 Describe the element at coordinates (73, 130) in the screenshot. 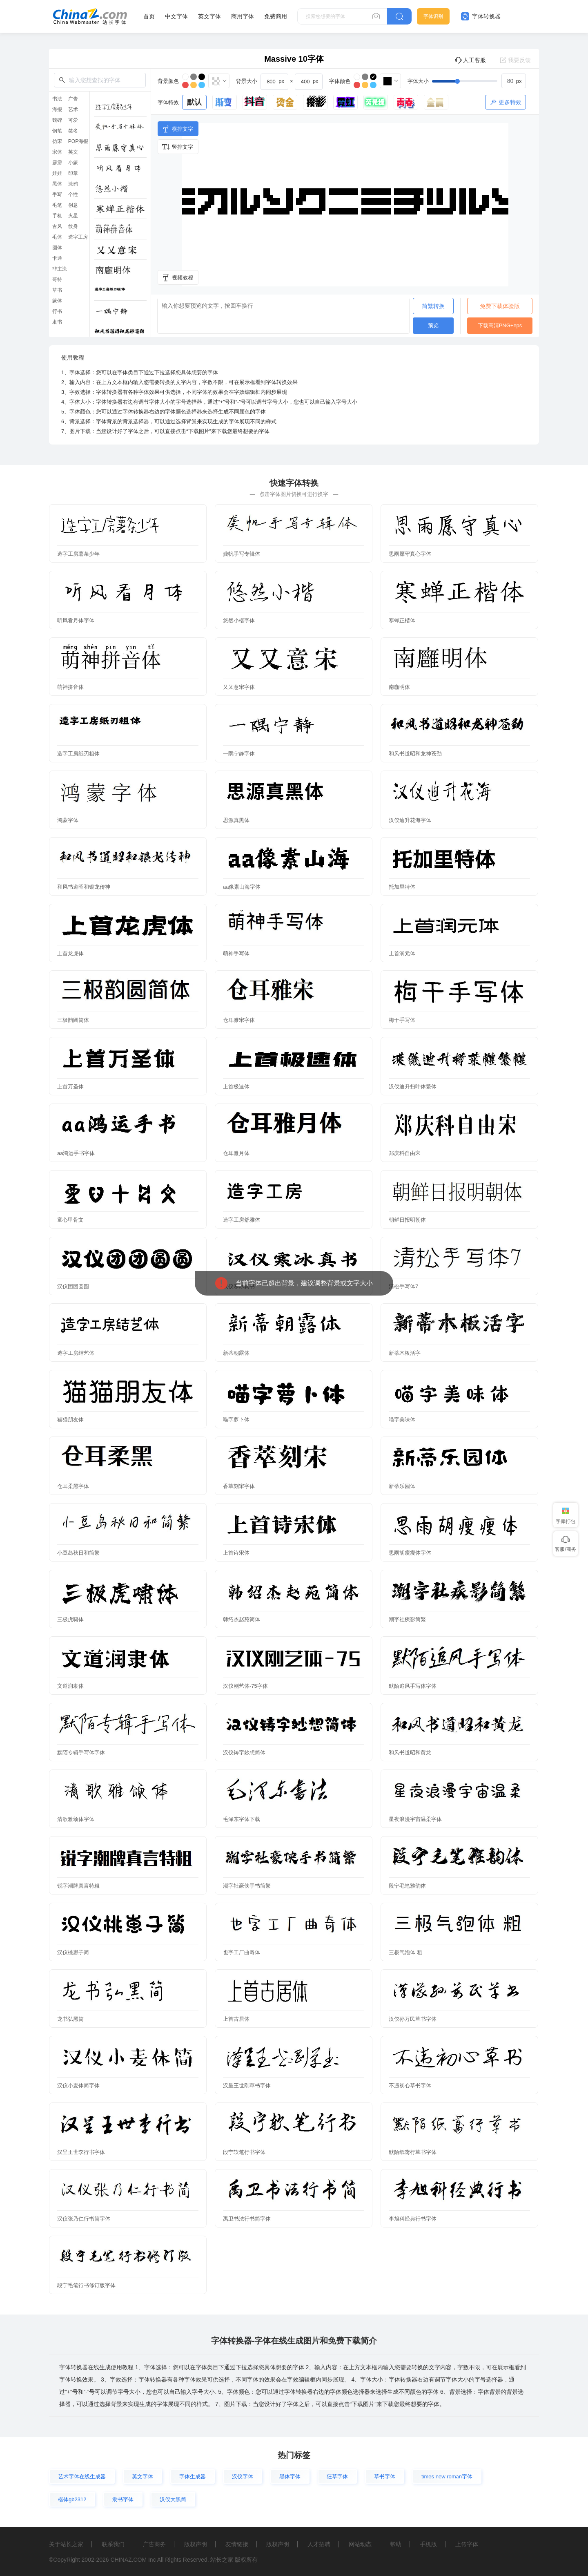

I see `签名` at that location.